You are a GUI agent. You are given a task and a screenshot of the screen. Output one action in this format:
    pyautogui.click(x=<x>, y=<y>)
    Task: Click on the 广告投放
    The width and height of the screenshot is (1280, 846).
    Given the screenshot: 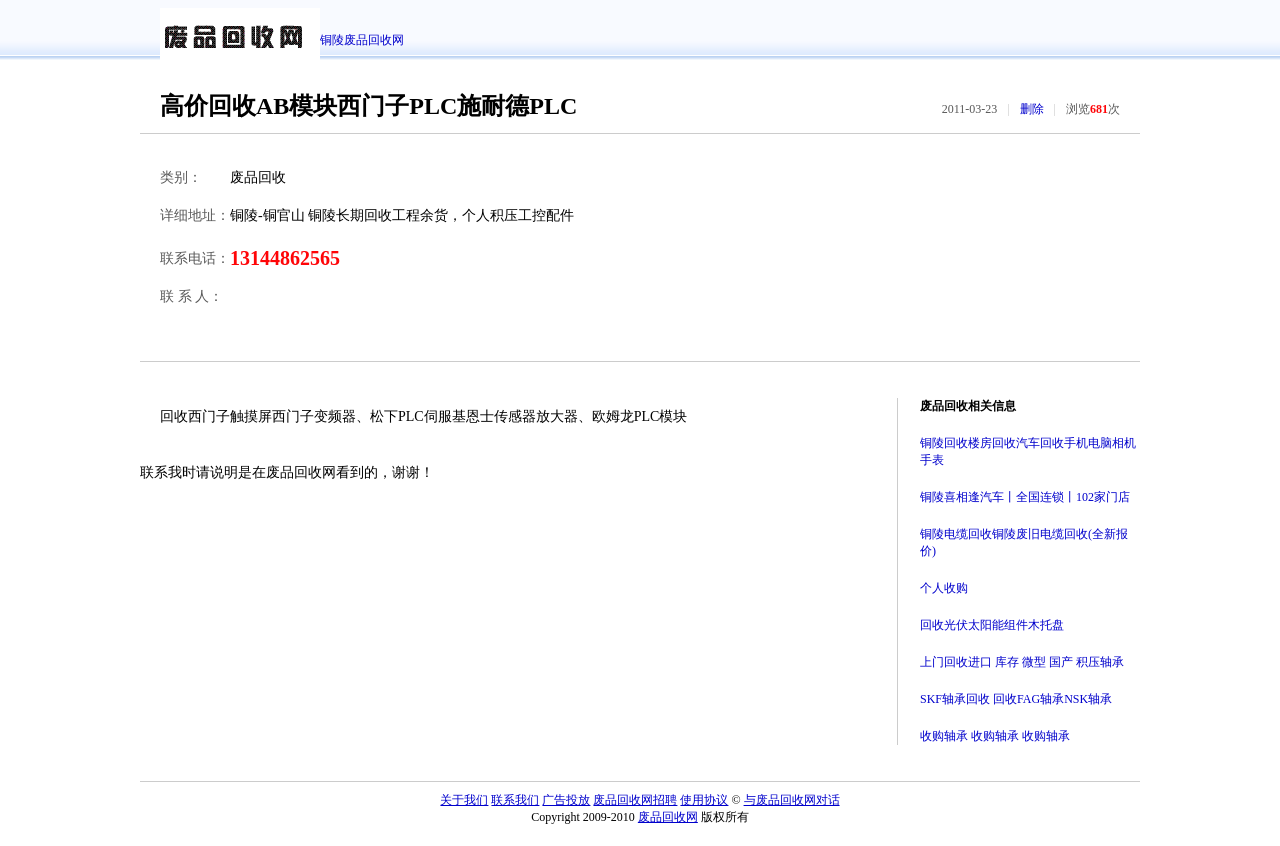 What is the action you would take?
    pyautogui.click(x=566, y=800)
    